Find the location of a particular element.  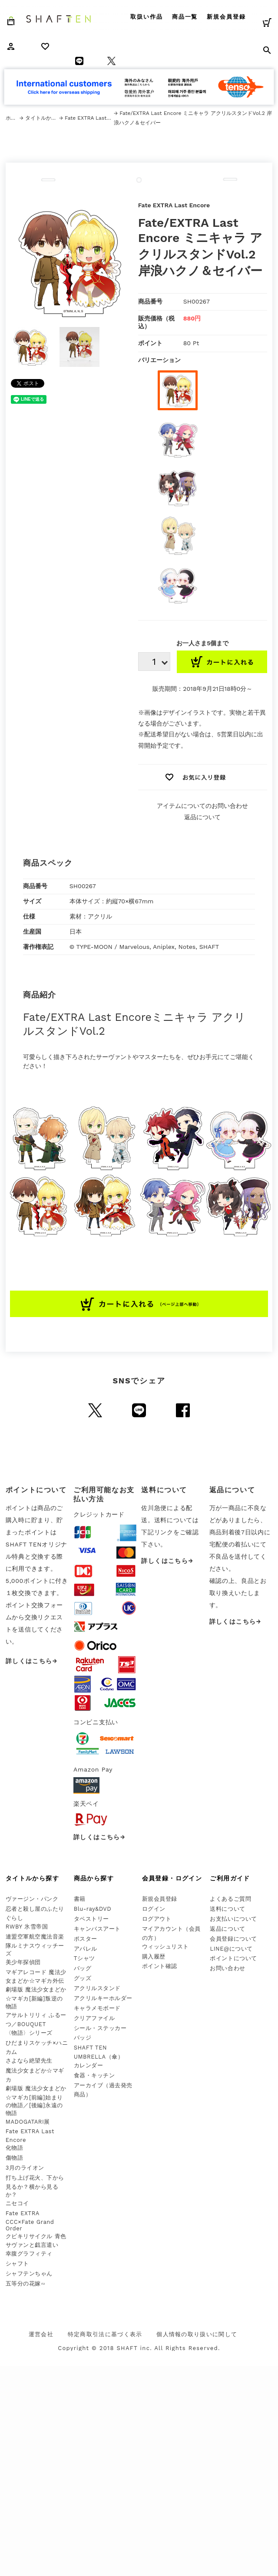

会員登録・ログイン is located at coordinates (172, 1878).